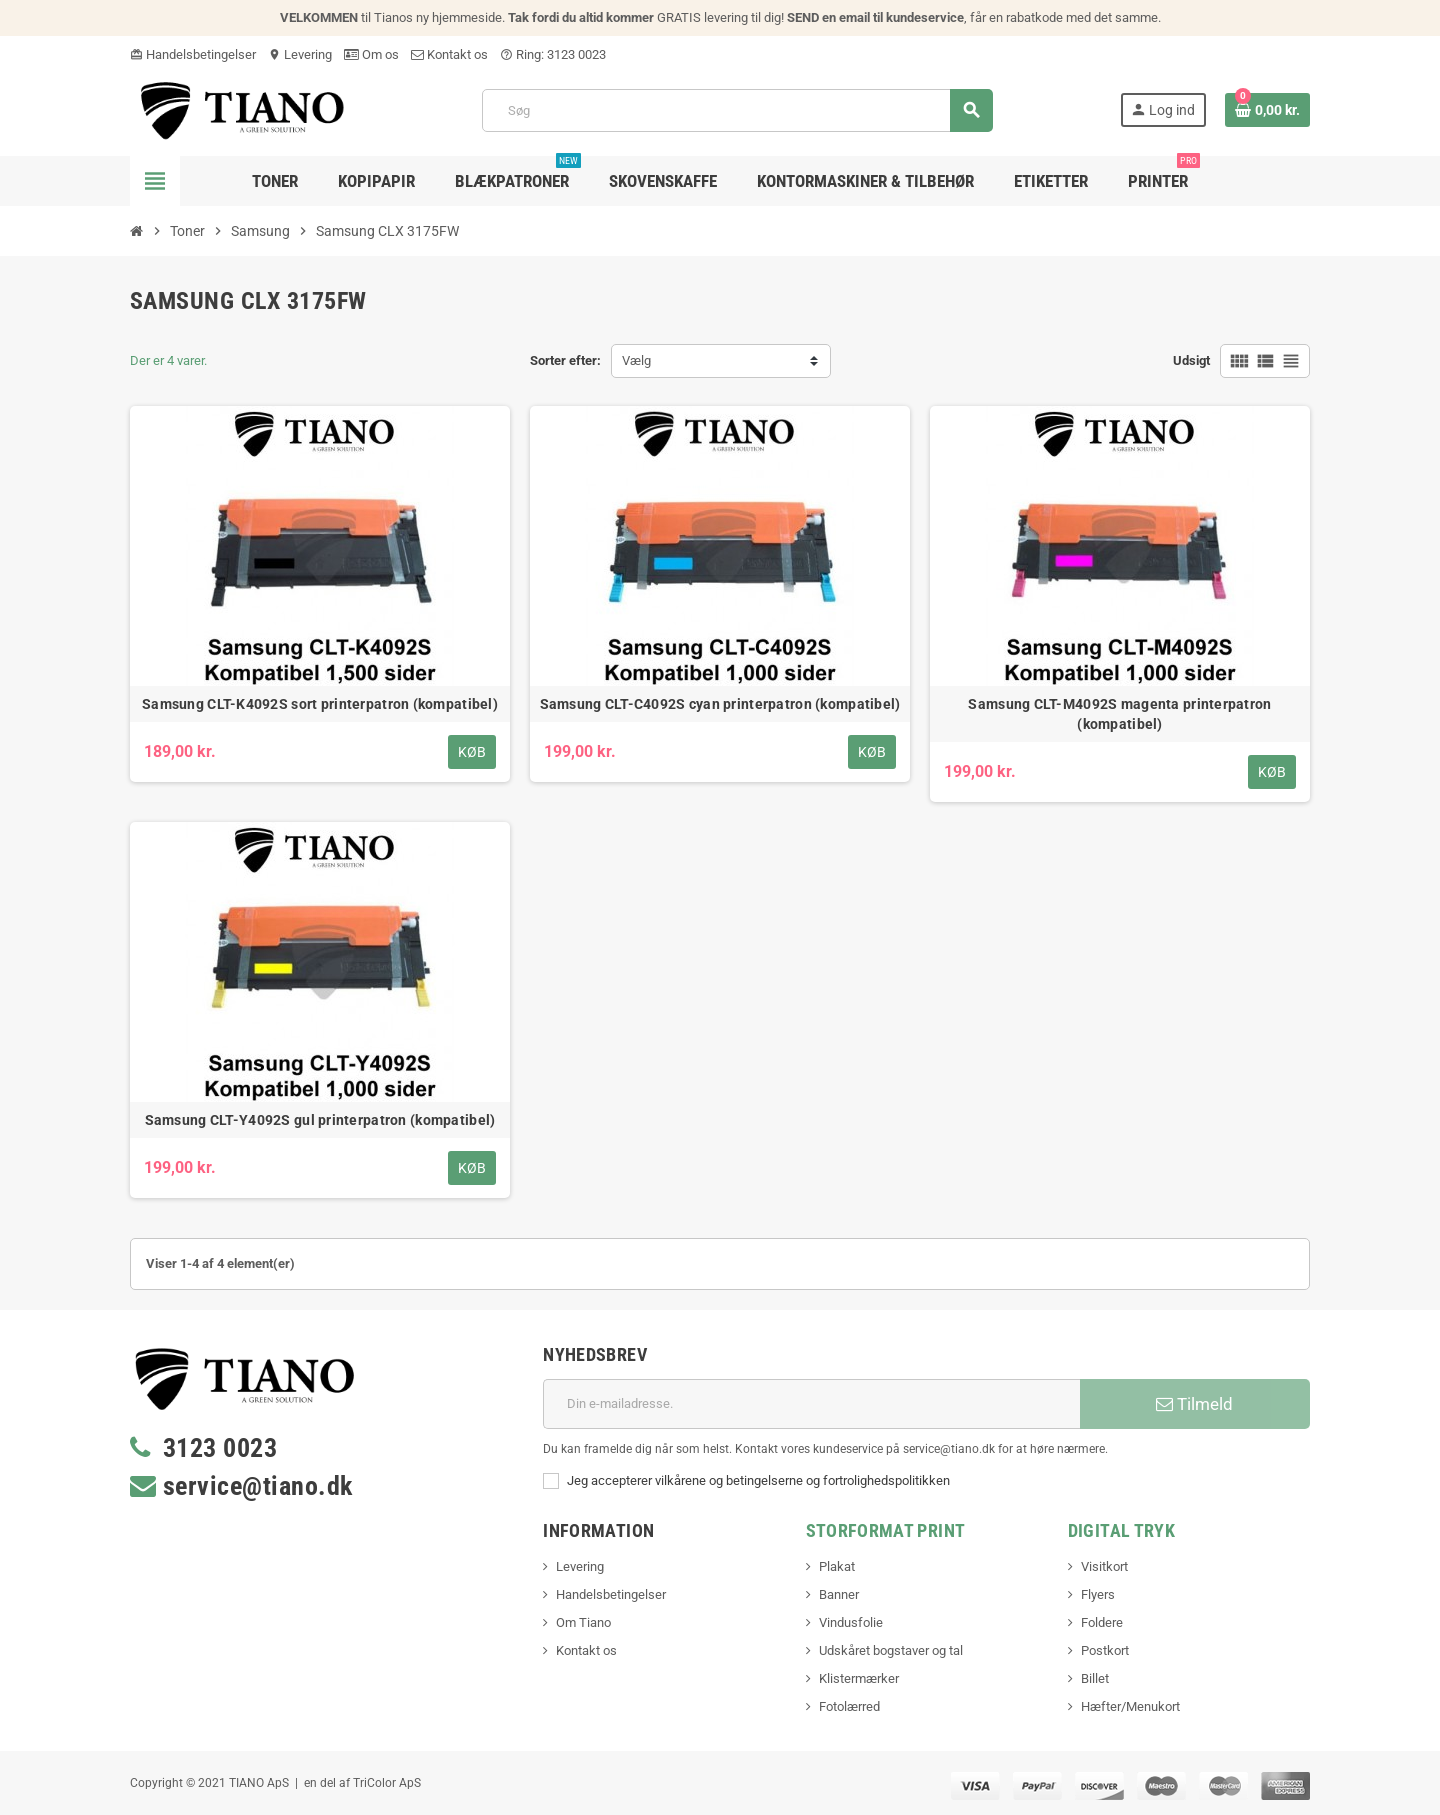  What do you see at coordinates (1104, 1566) in the screenshot?
I see `Visitkort` at bounding box center [1104, 1566].